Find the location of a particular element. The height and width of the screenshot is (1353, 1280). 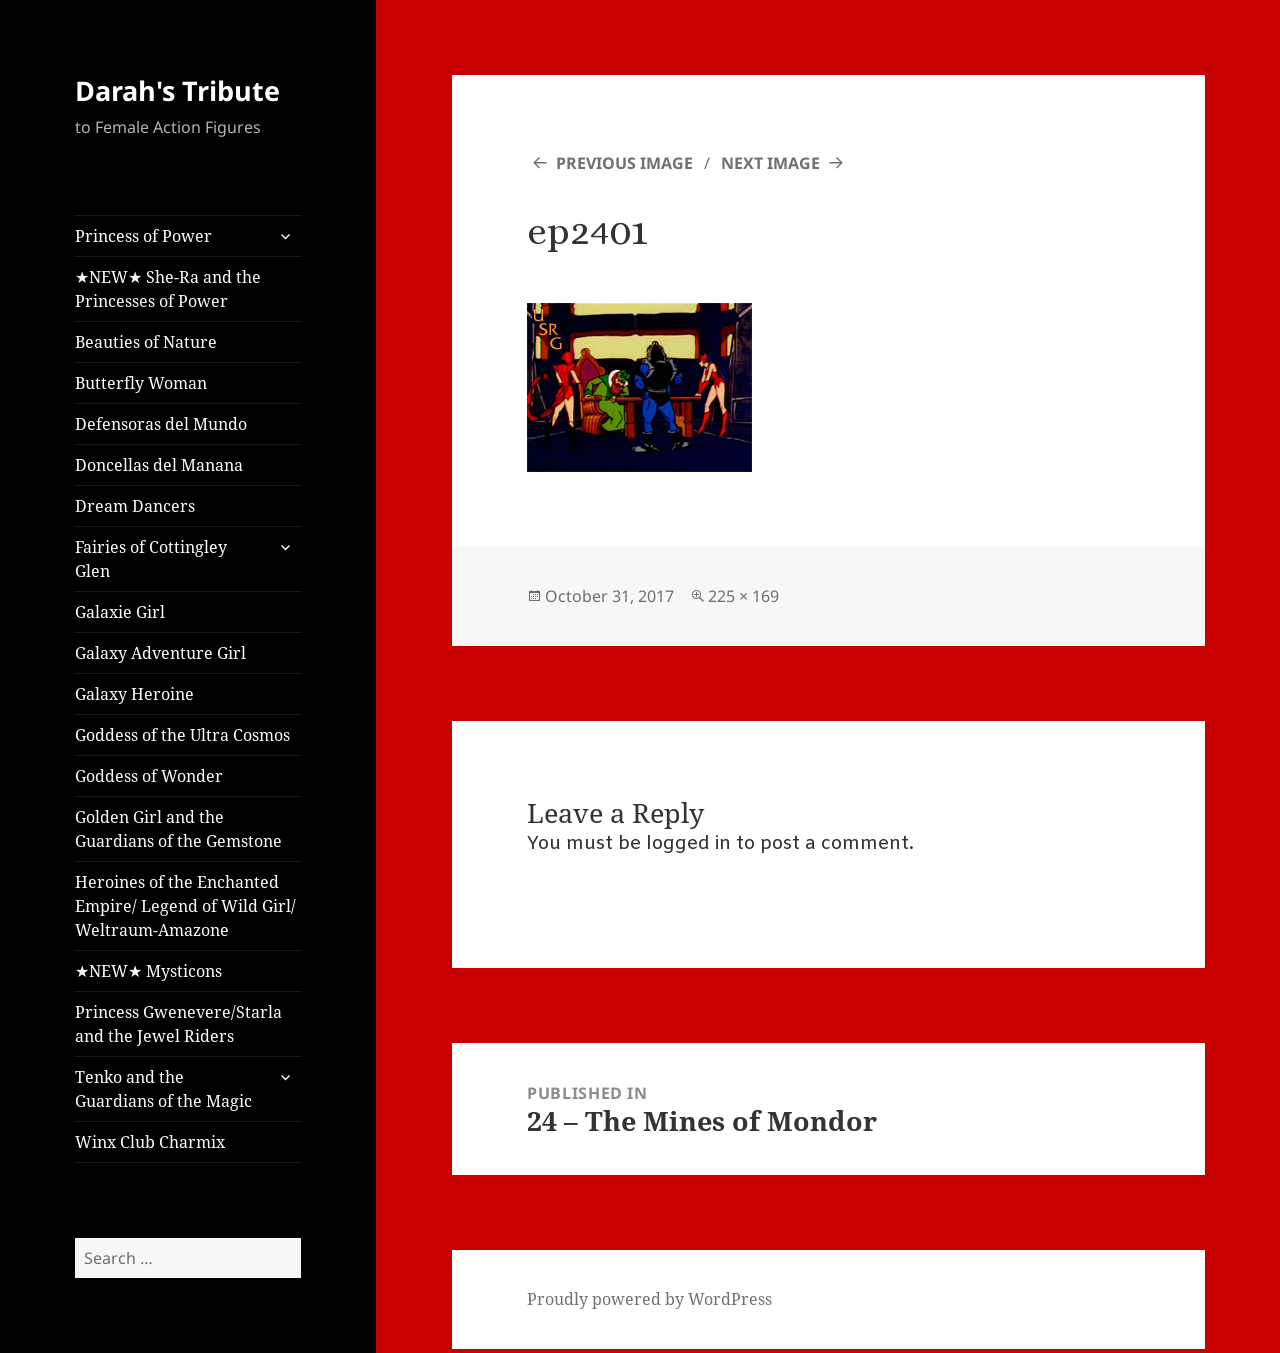

Golden Girl and the Guardians of the Gemstone is located at coordinates (178, 829).